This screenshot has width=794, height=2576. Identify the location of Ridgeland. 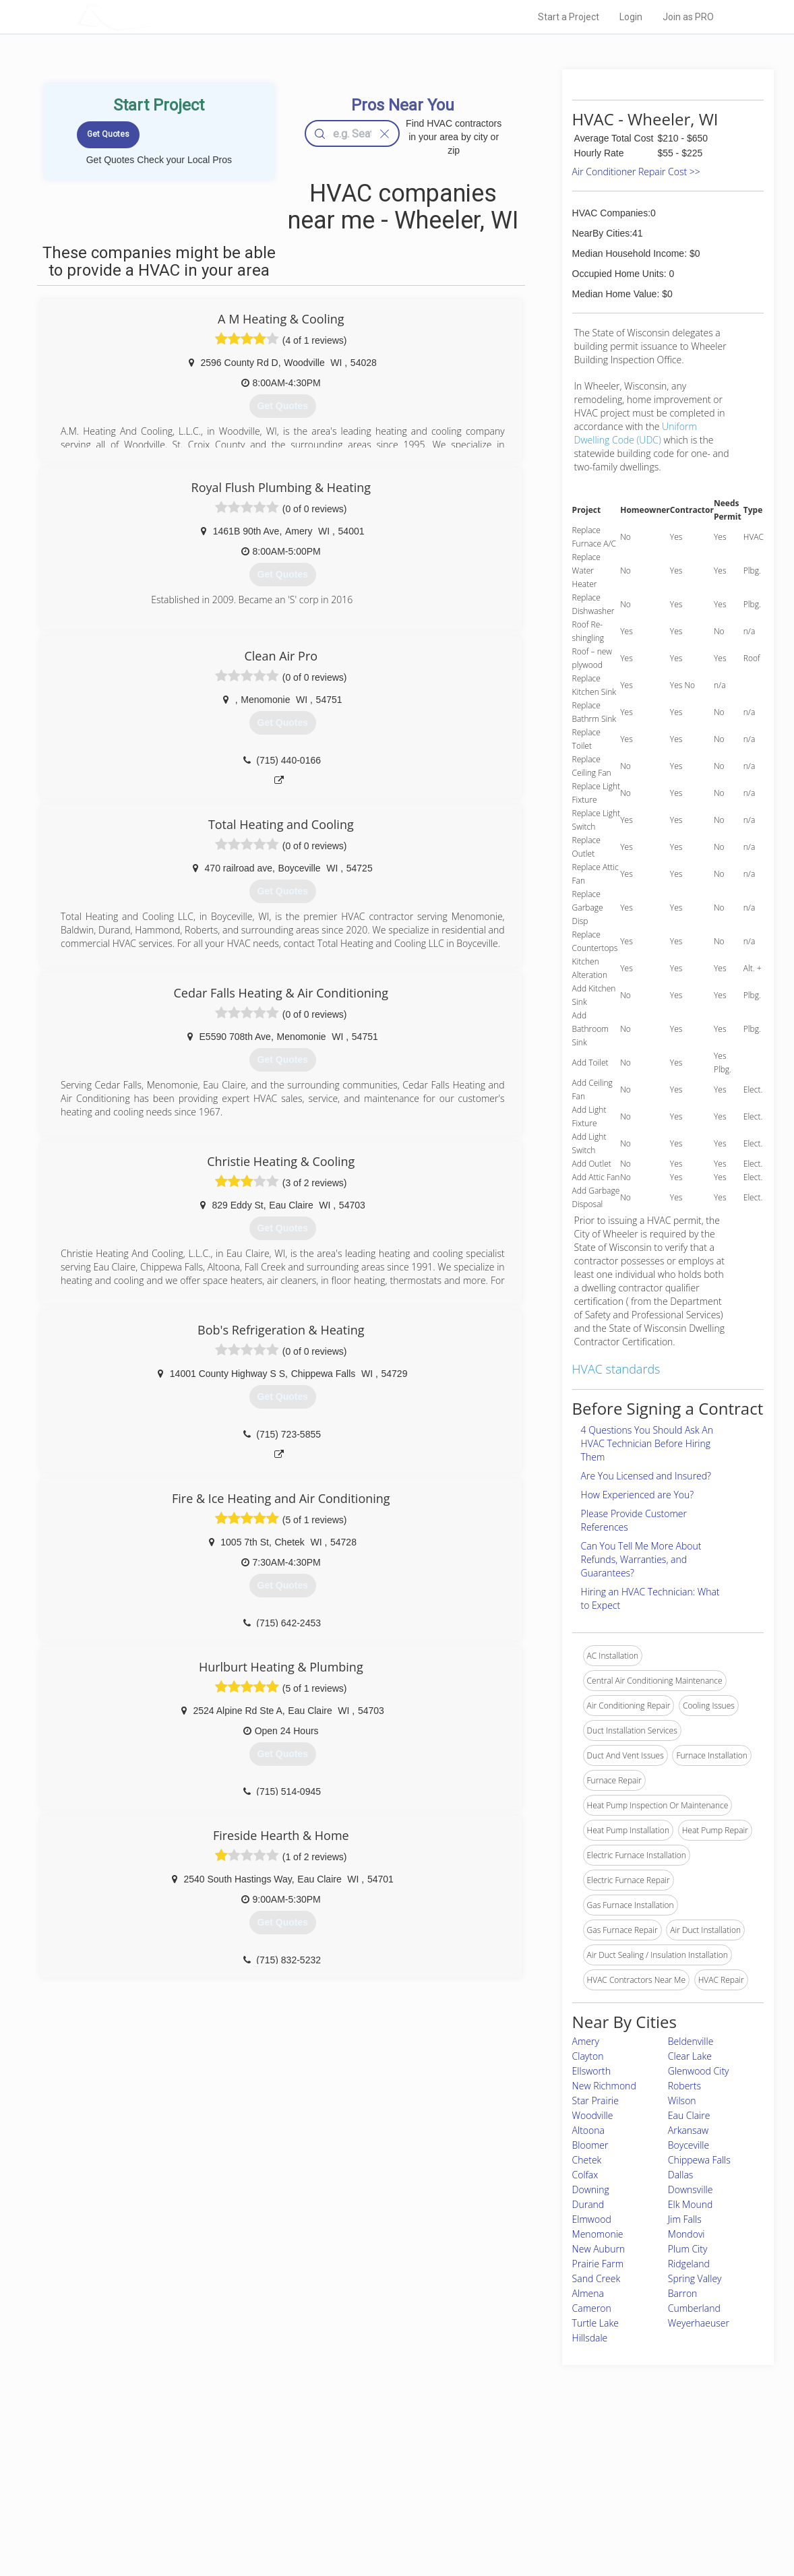
(689, 2263).